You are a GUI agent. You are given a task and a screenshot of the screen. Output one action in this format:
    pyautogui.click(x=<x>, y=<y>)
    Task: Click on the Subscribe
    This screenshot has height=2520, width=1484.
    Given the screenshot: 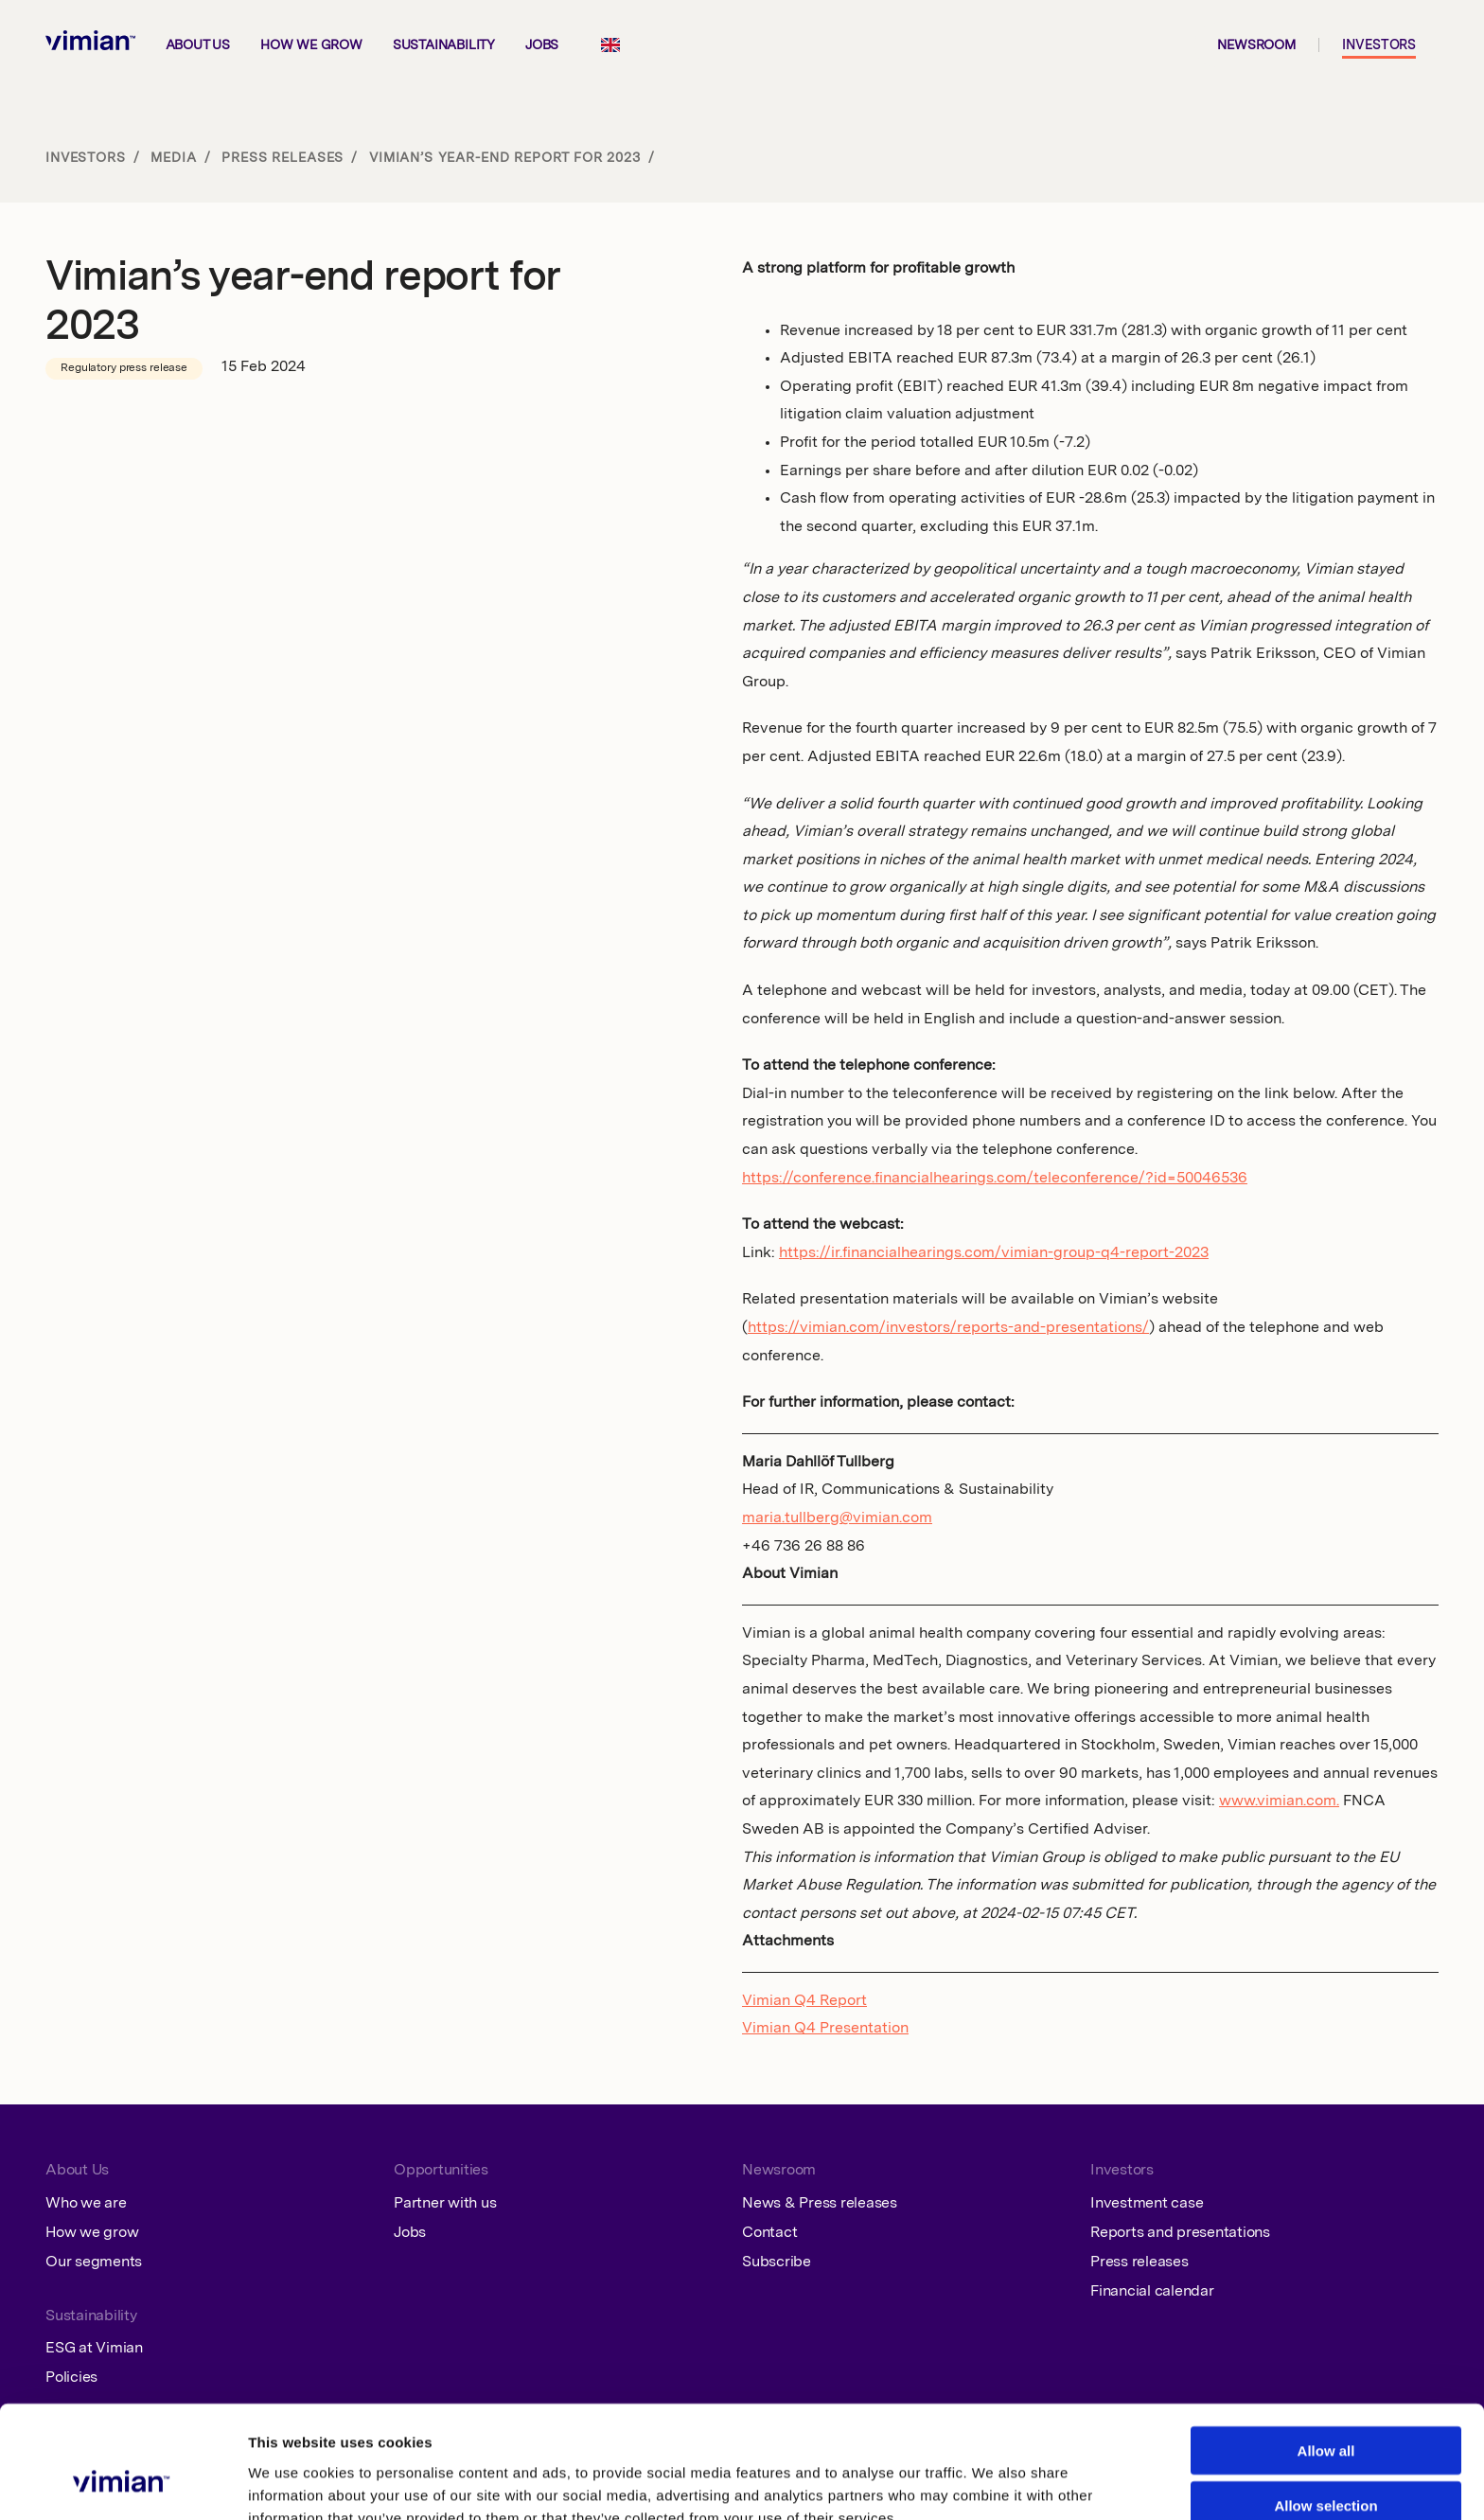 What is the action you would take?
    pyautogui.click(x=776, y=2262)
    